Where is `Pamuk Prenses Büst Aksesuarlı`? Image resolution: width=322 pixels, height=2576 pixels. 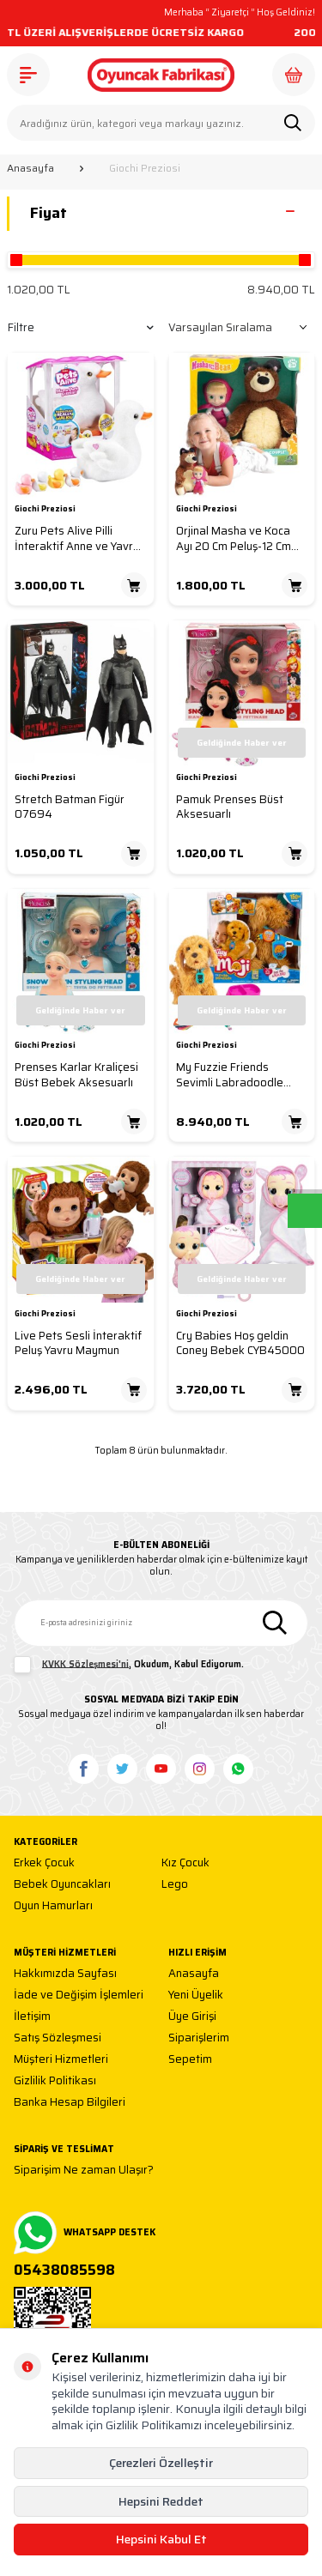
Pamuk Prenses Büst Aksesuarlı is located at coordinates (229, 807).